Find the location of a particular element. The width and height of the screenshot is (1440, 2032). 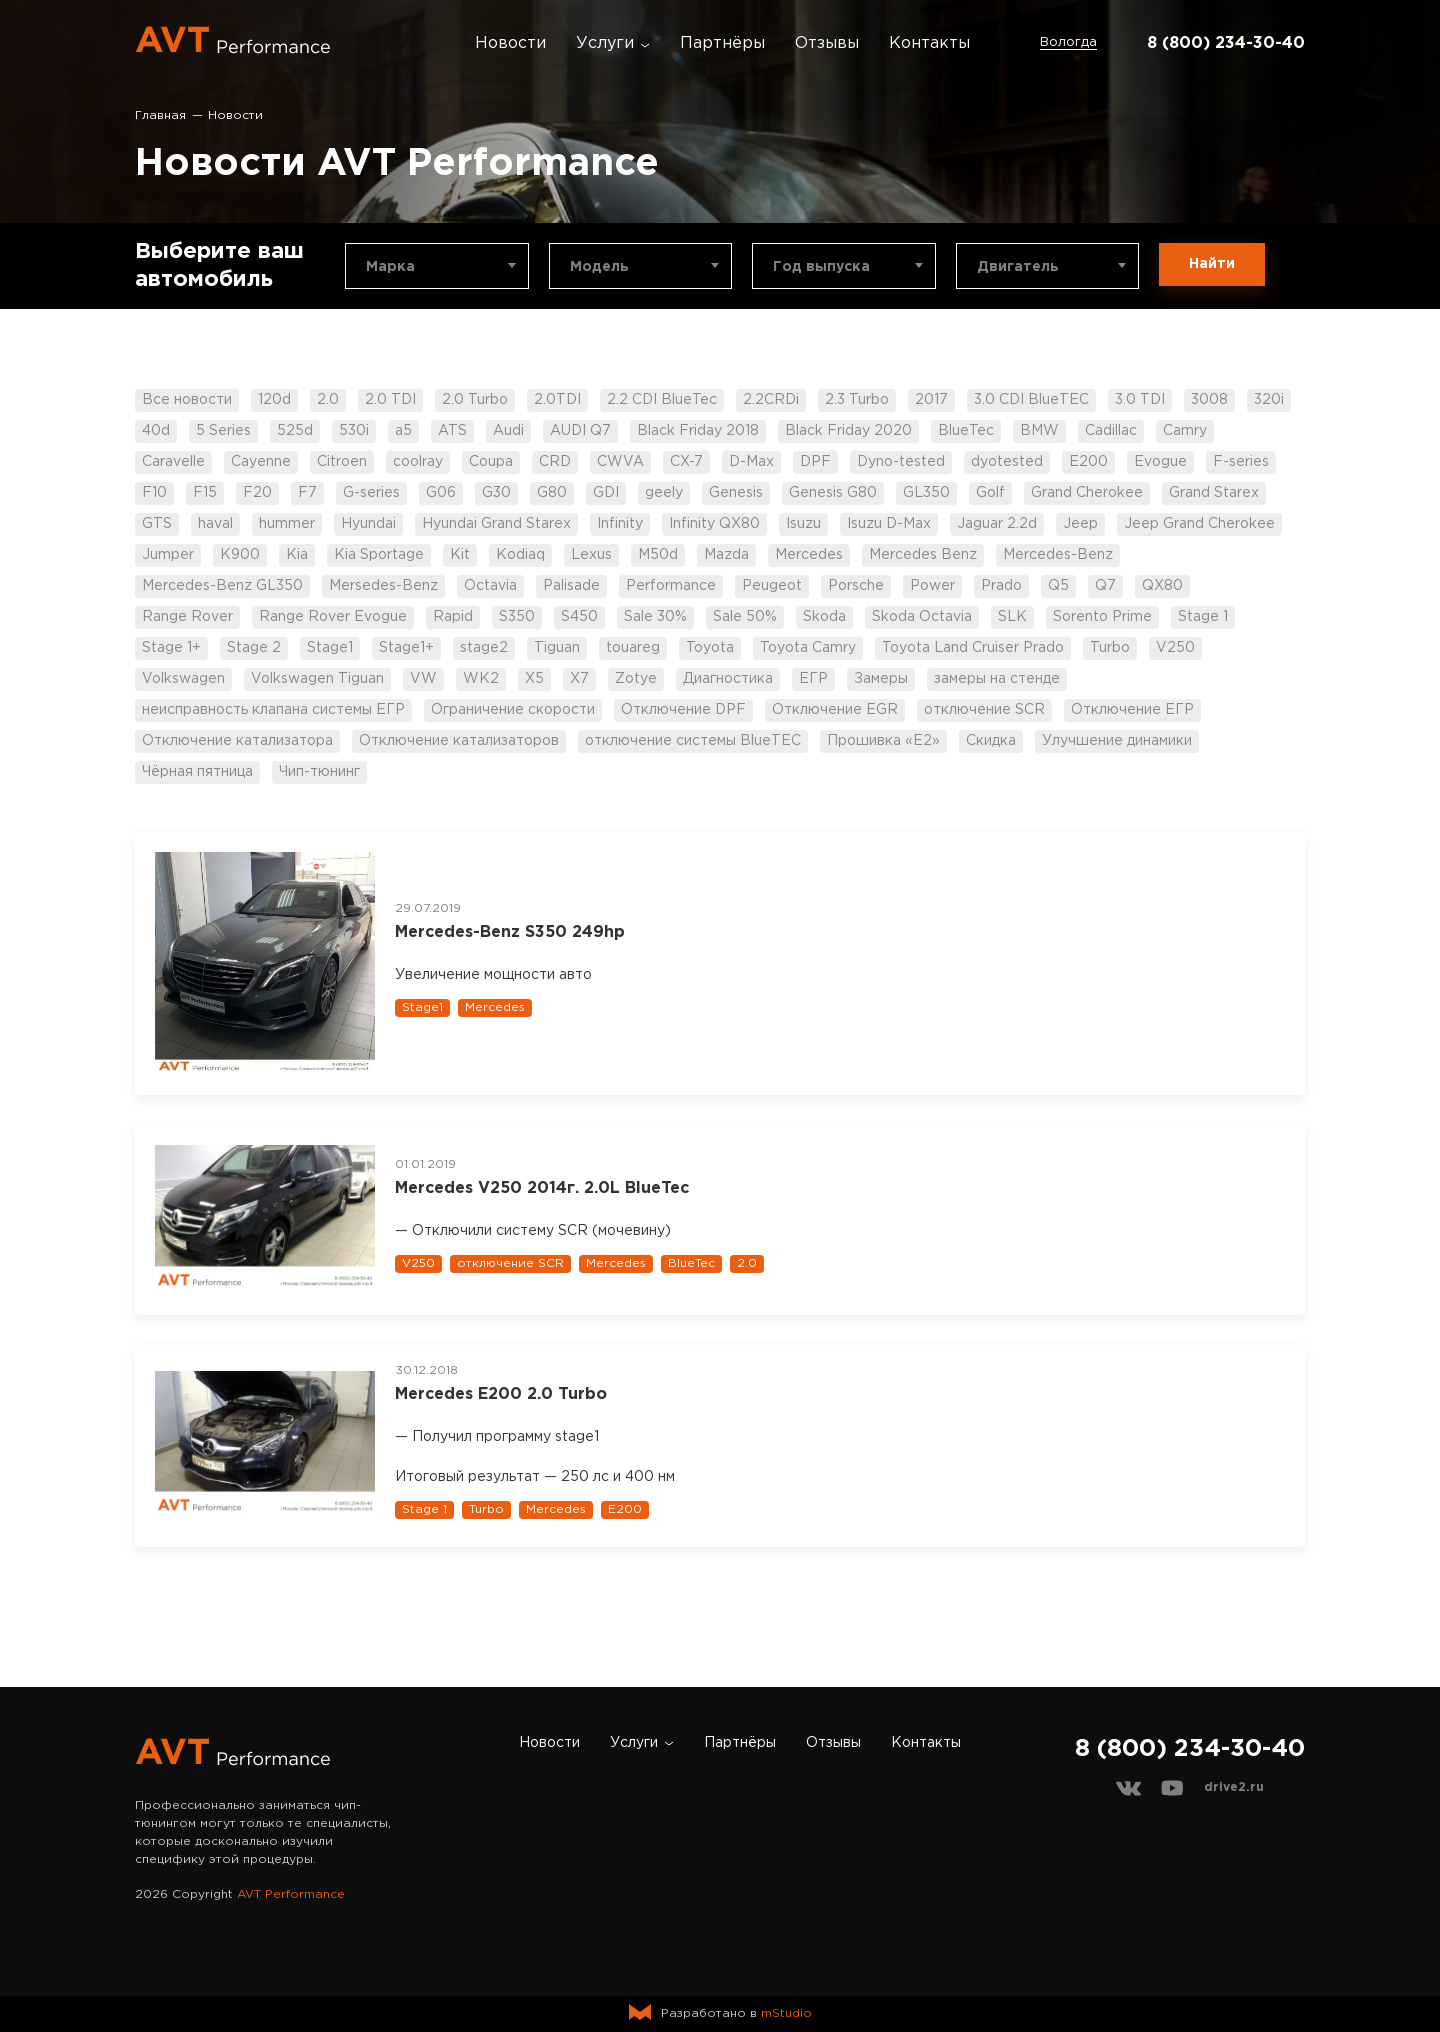

2.0TDI is located at coordinates (557, 400).